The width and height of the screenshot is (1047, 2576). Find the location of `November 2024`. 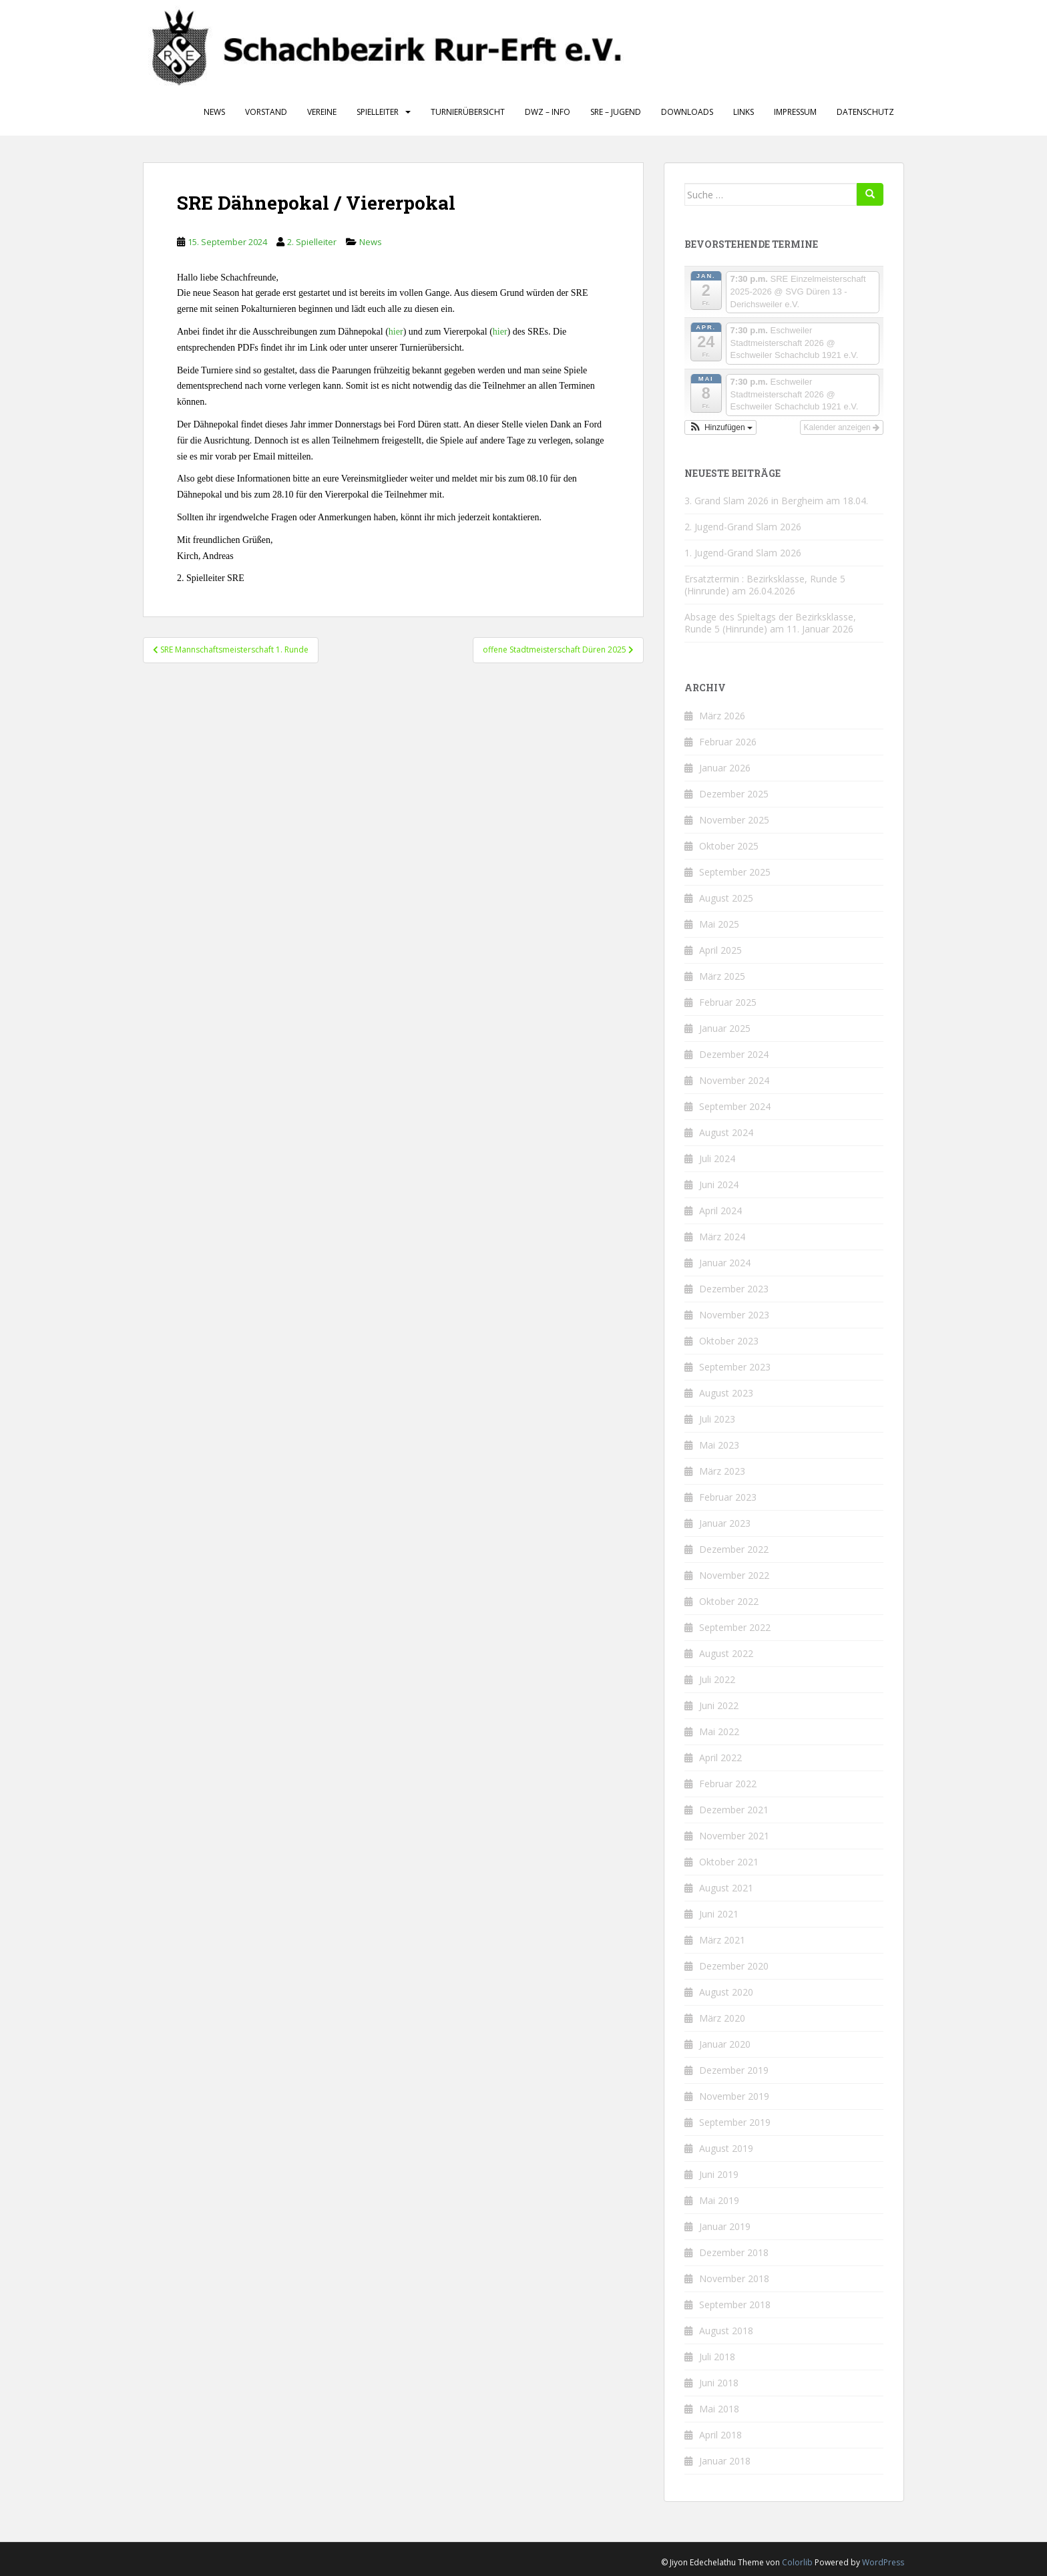

November 2024 is located at coordinates (734, 1080).